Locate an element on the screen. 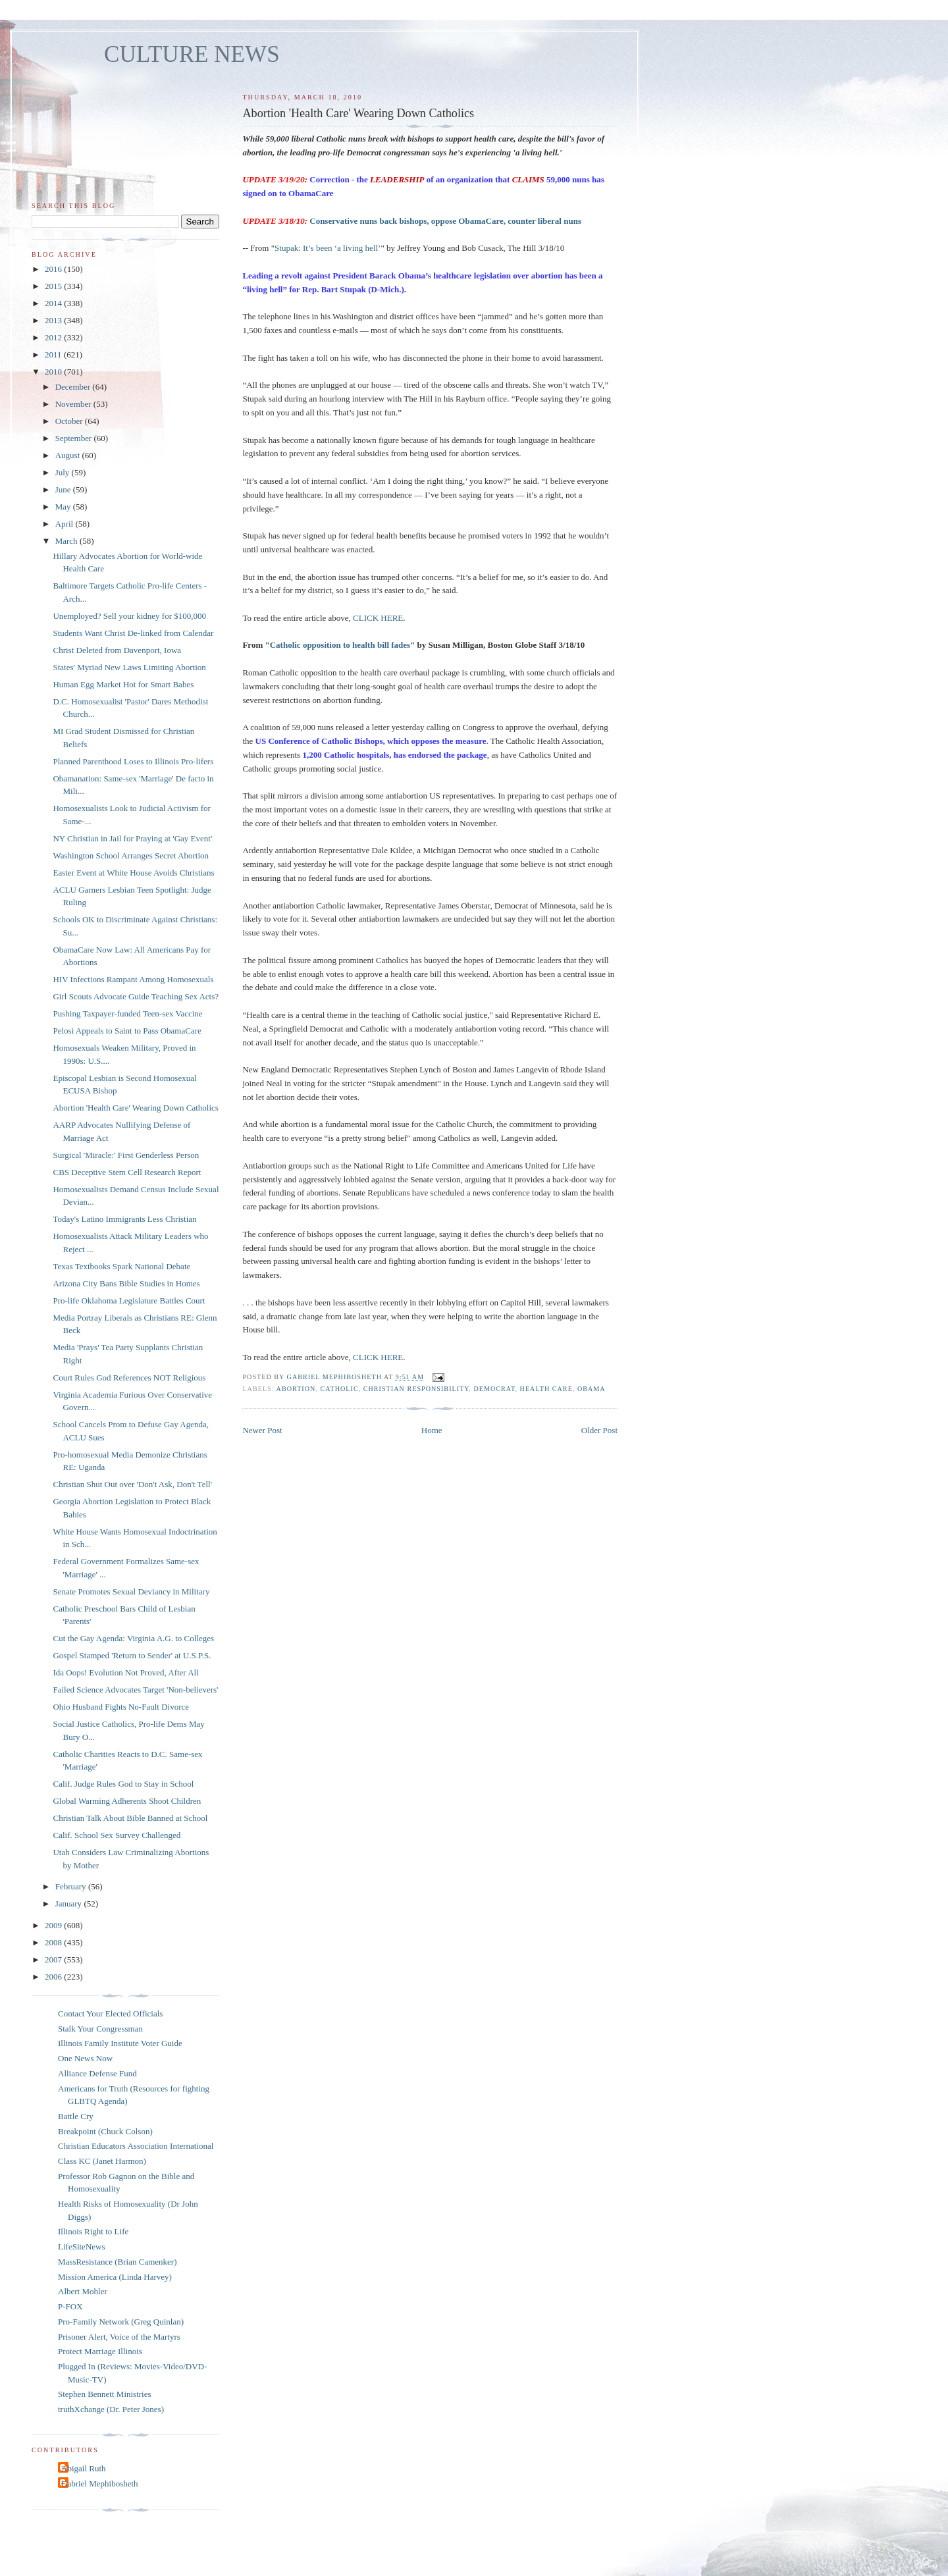  Illinois Right to Life is located at coordinates (93, 2231).